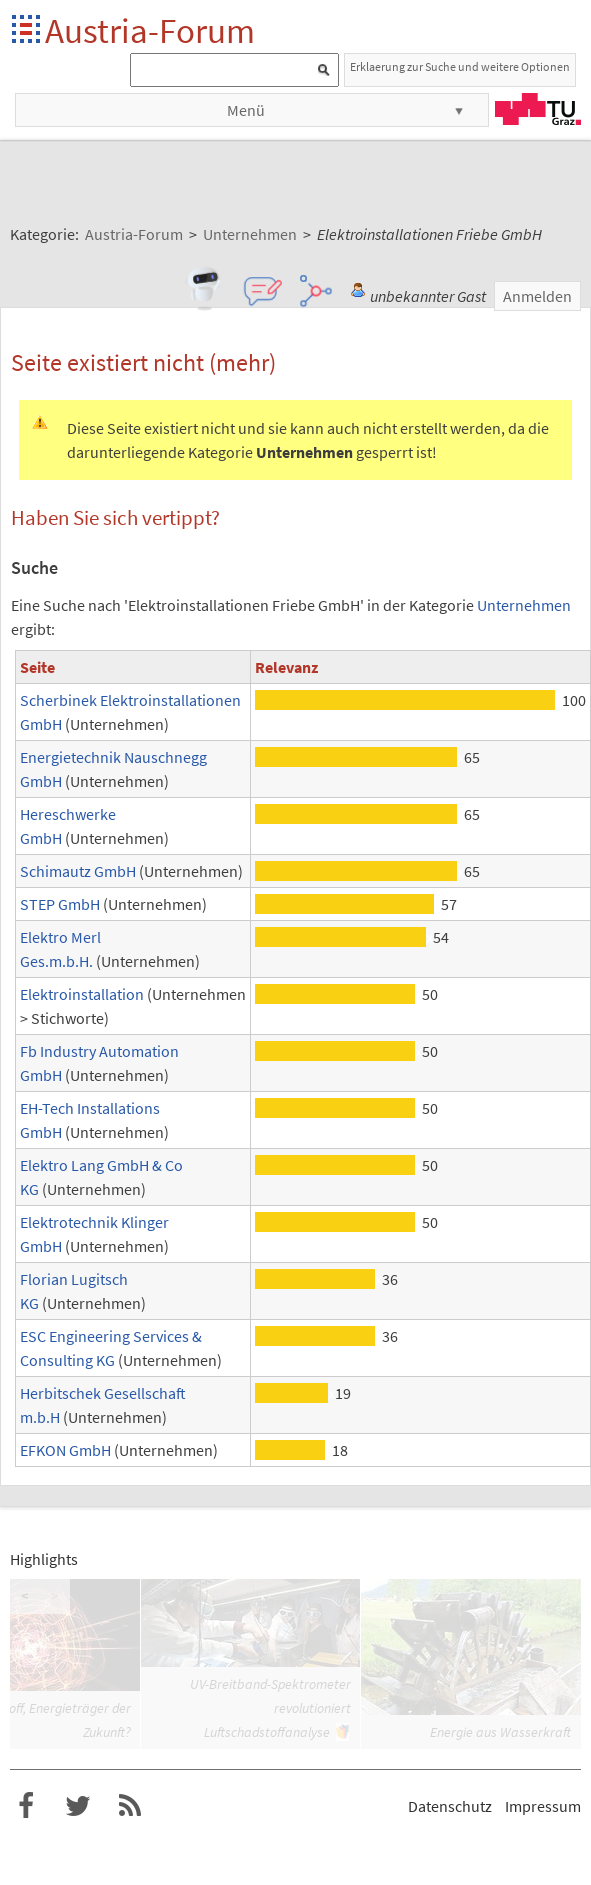 The image size is (591, 1885). Describe the element at coordinates (246, 110) in the screenshot. I see `Menü` at that location.